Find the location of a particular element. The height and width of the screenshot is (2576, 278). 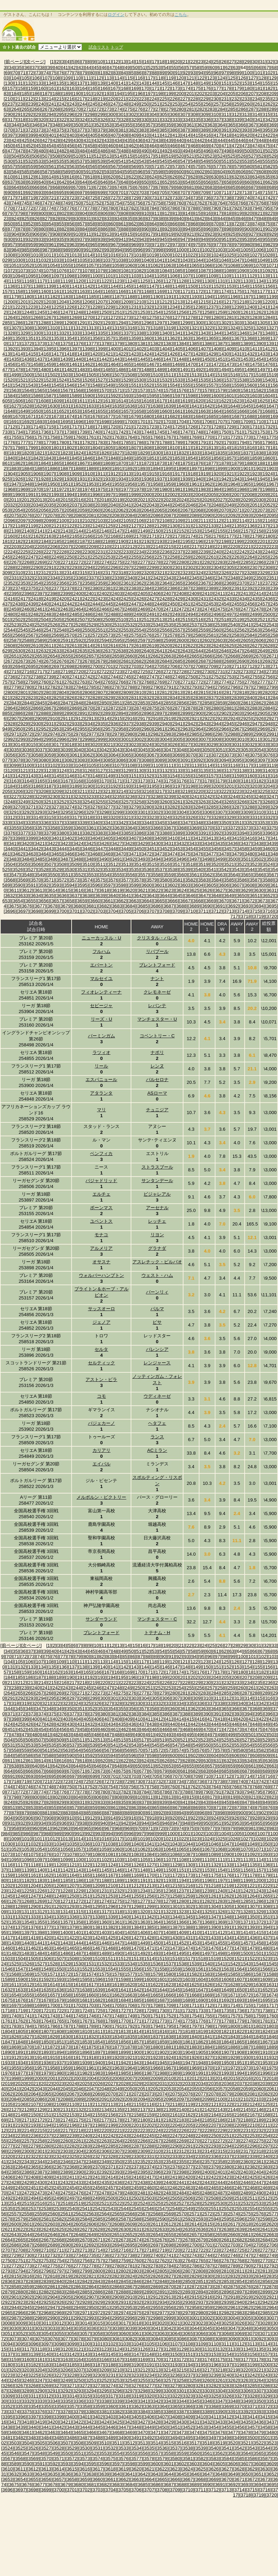

[78] is located at coordinates (77, 72).